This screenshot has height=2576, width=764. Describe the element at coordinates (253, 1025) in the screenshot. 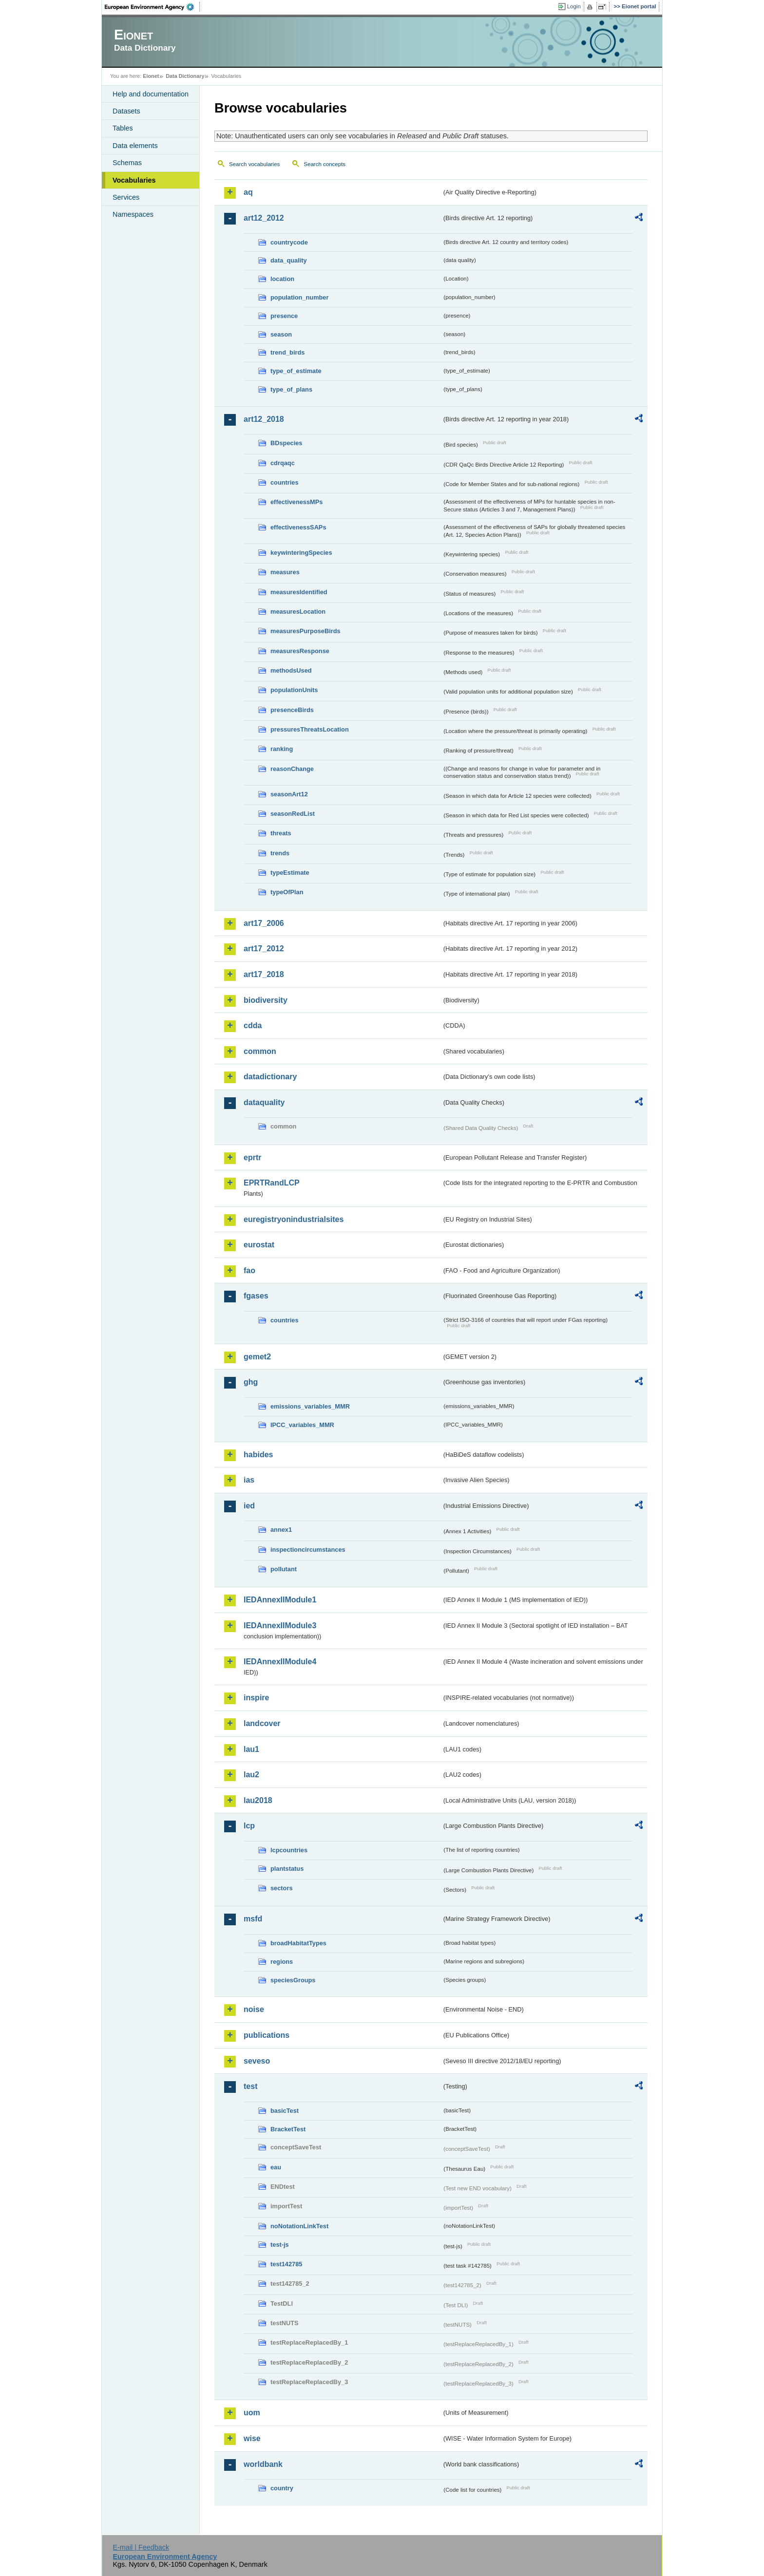

I see `cdda` at that location.